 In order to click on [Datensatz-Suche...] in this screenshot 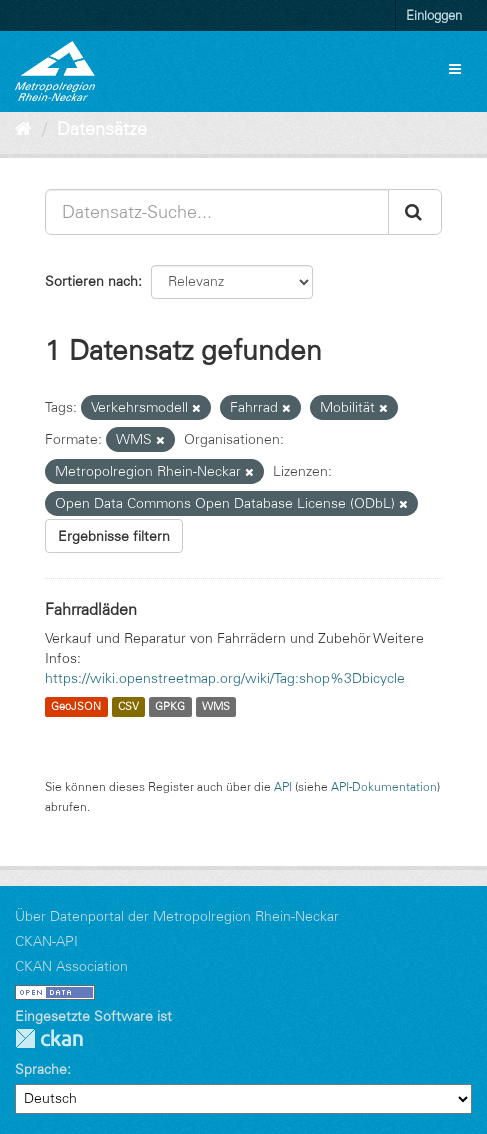, I will do `click(217, 212)`.